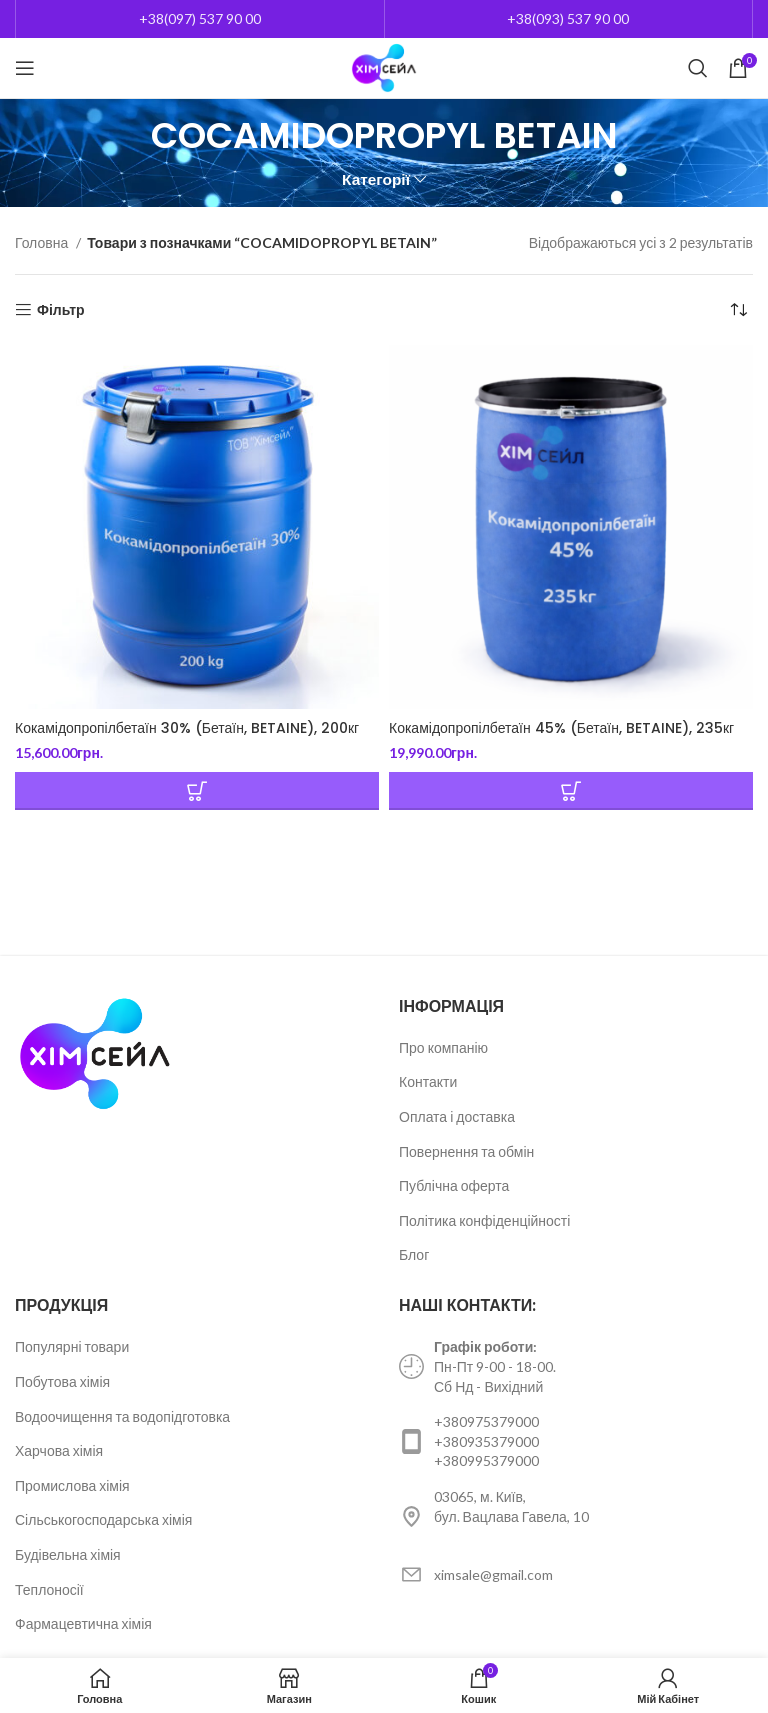 Image resolution: width=768 pixels, height=1713 pixels. Describe the element at coordinates (187, 728) in the screenshot. I see `Кокамідопропілбетаїн 30% (Бетаїн, BETAINE), 200кг` at that location.